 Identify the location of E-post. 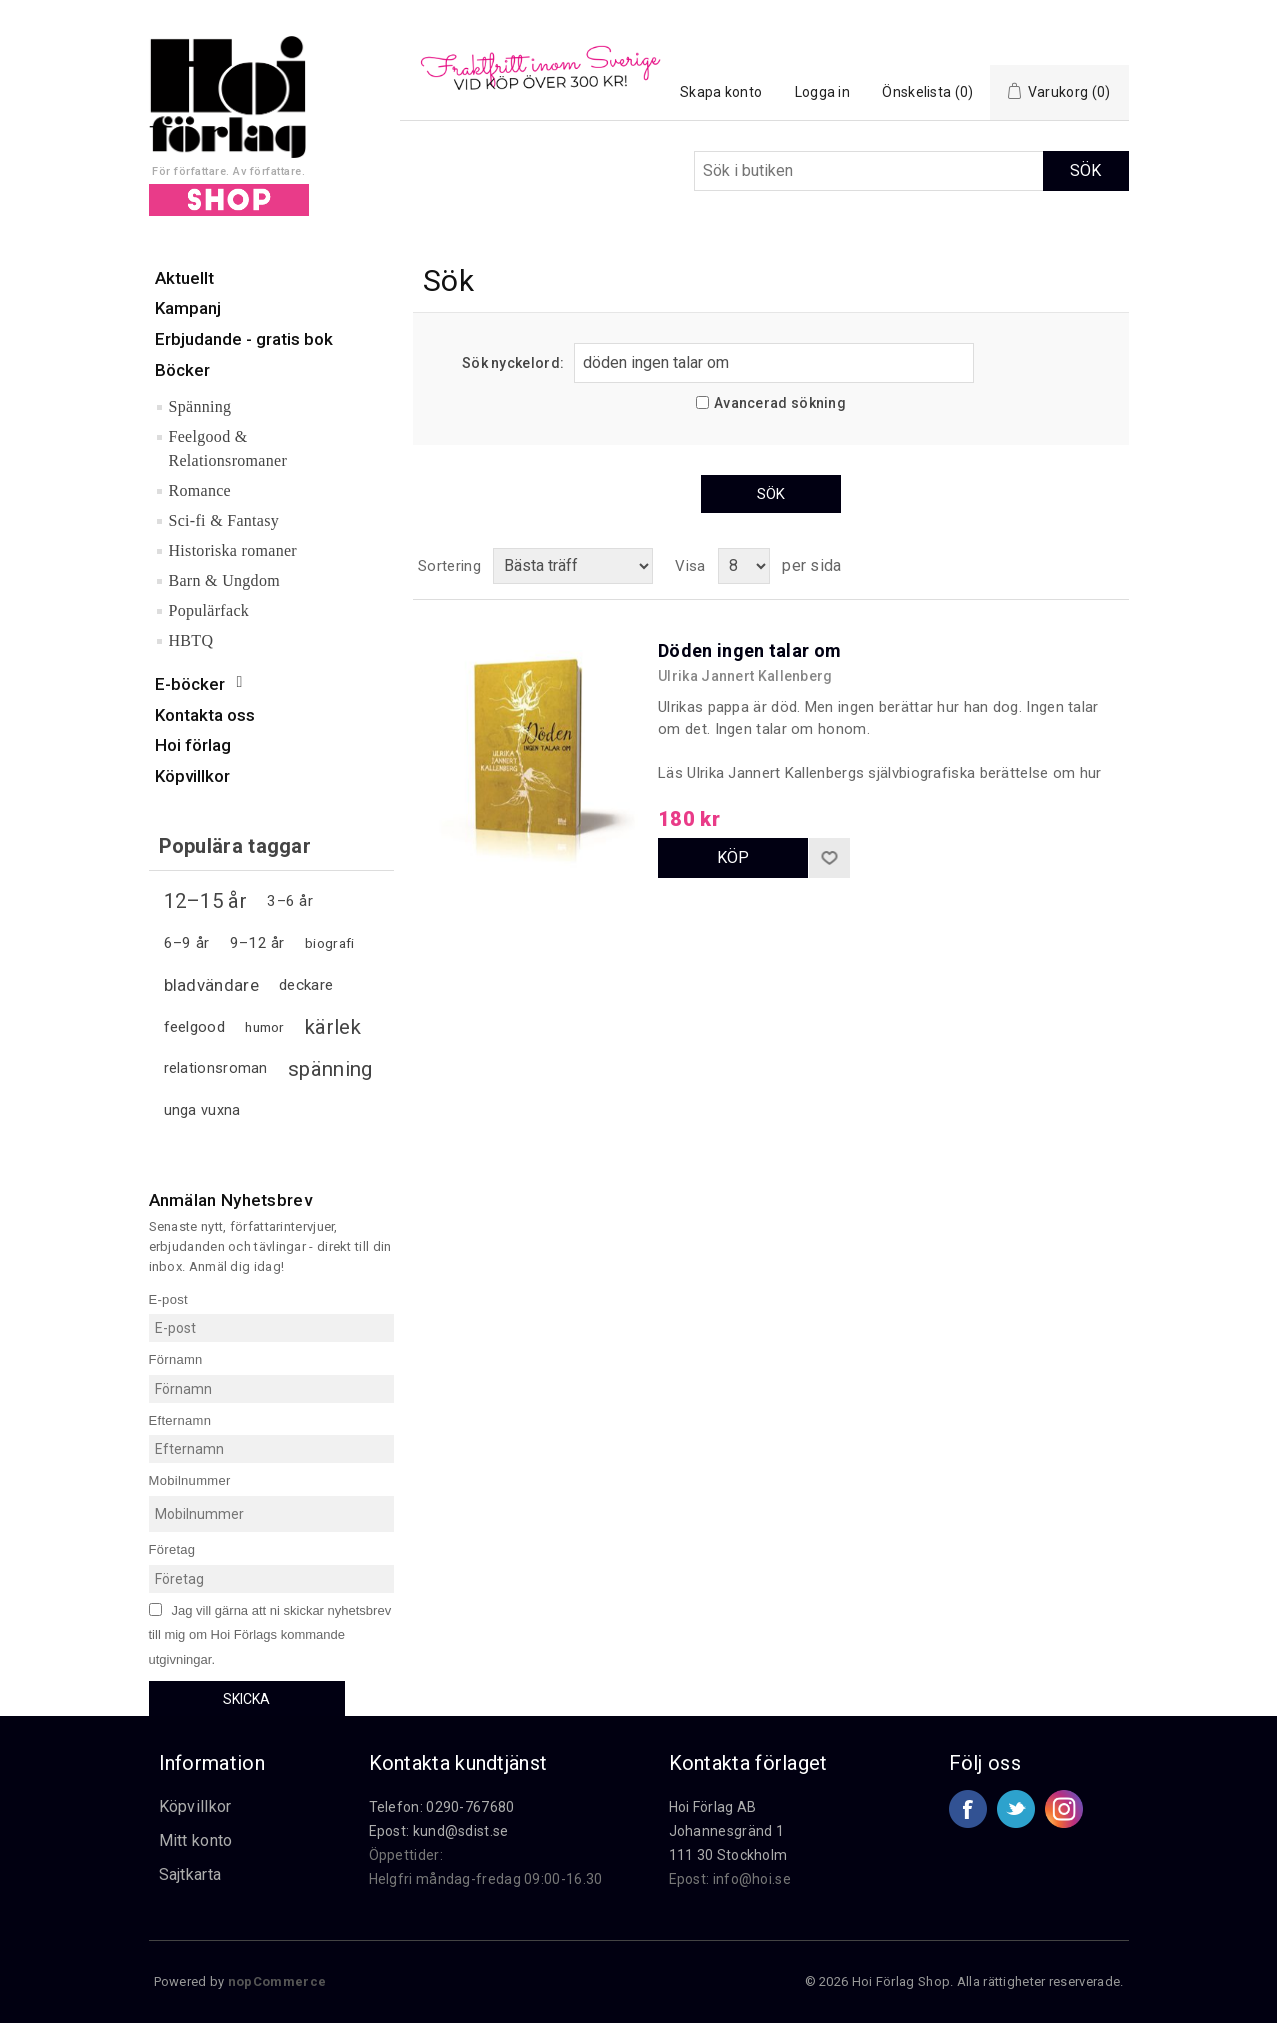
(168, 1298).